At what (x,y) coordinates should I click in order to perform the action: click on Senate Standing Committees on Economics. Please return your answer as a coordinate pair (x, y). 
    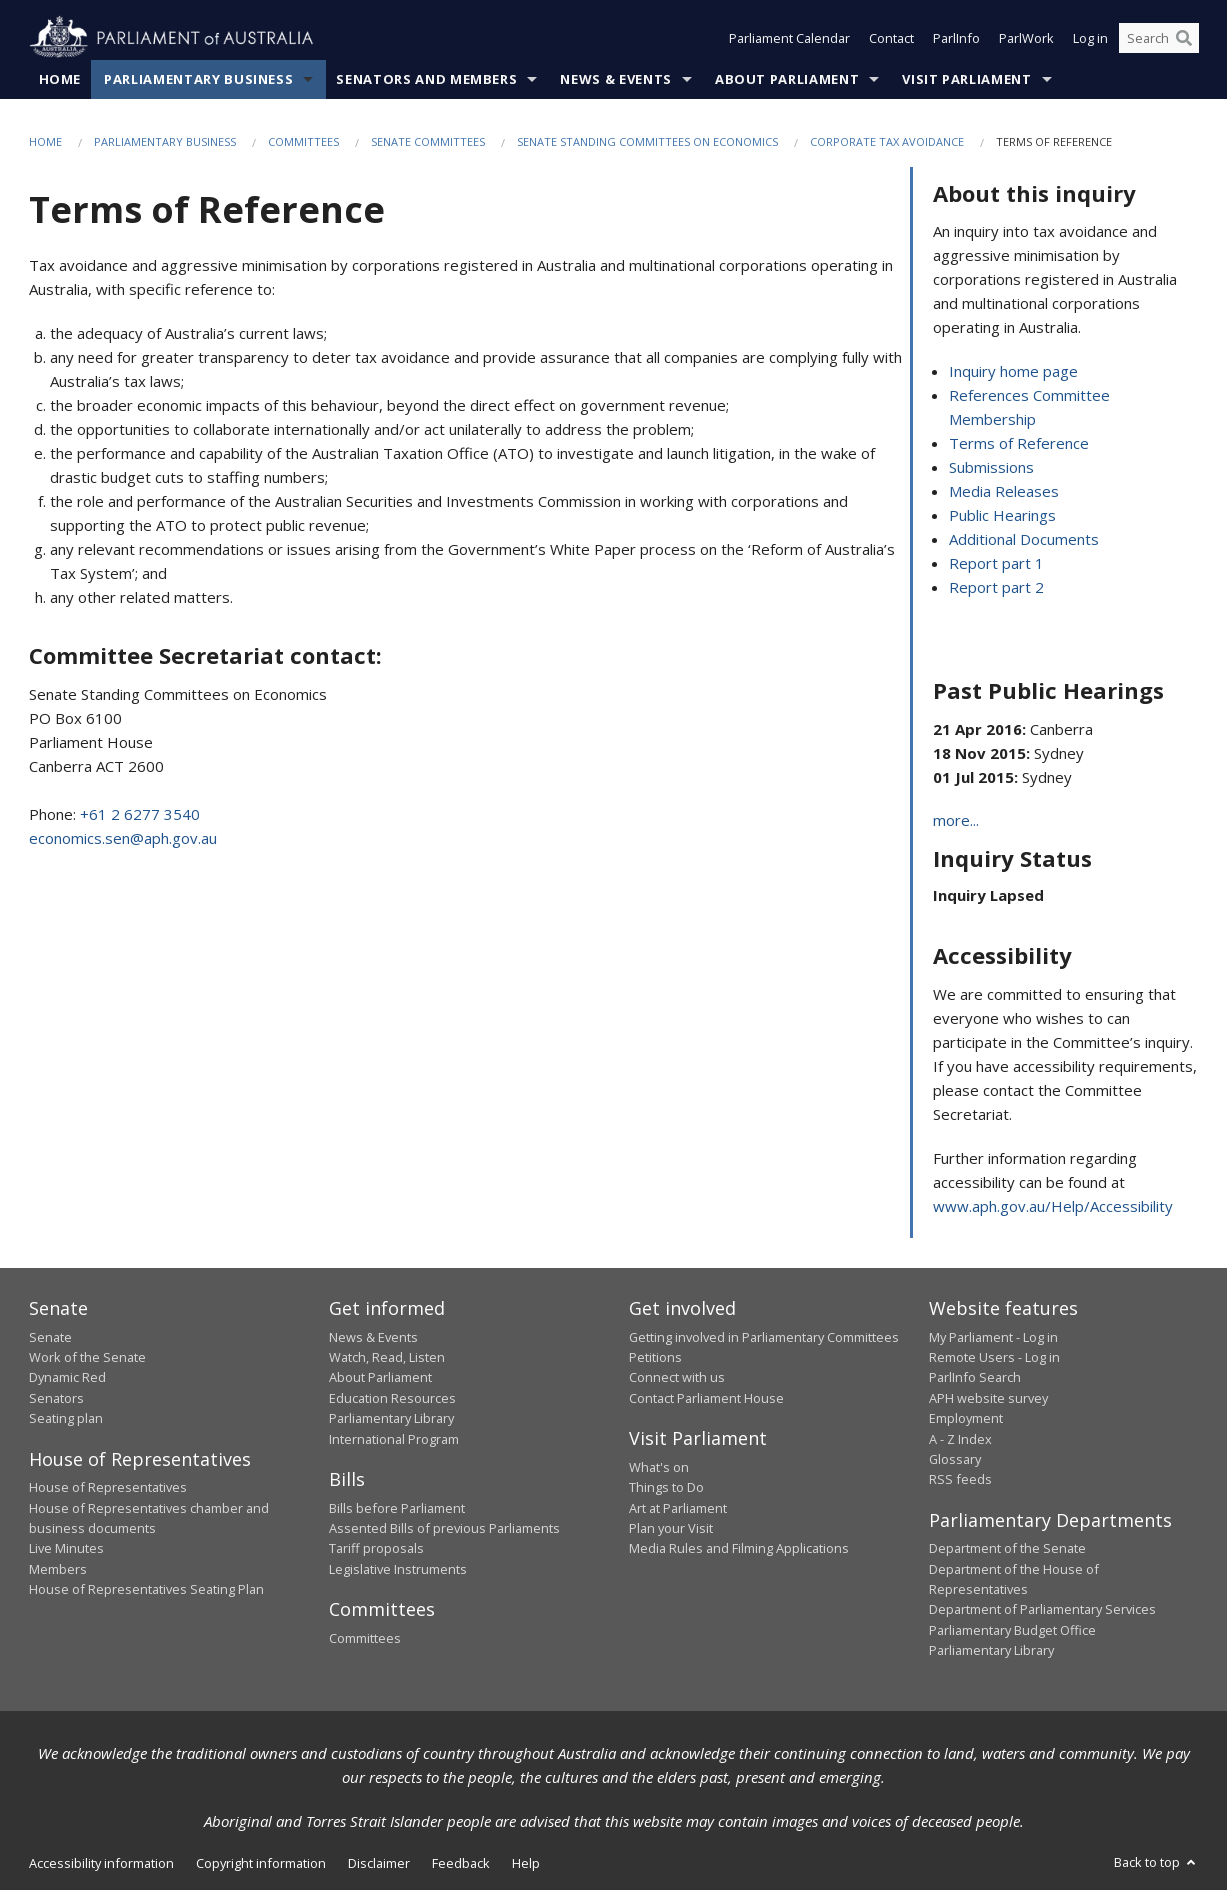
    Looking at the image, I should click on (647, 141).